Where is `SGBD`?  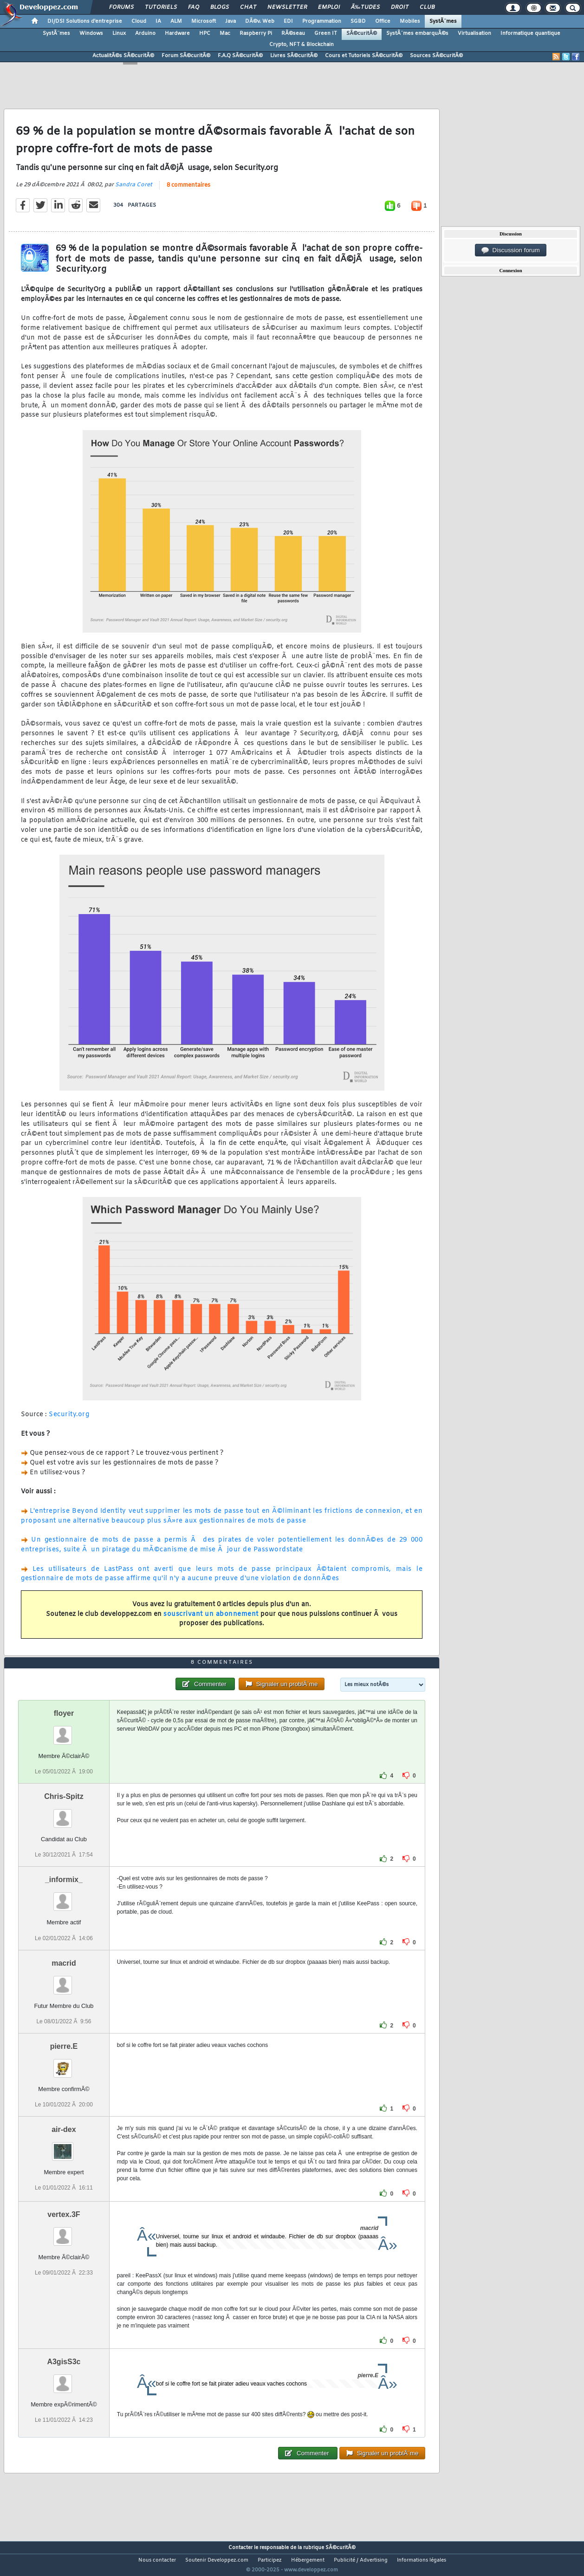
SGBD is located at coordinates (358, 21).